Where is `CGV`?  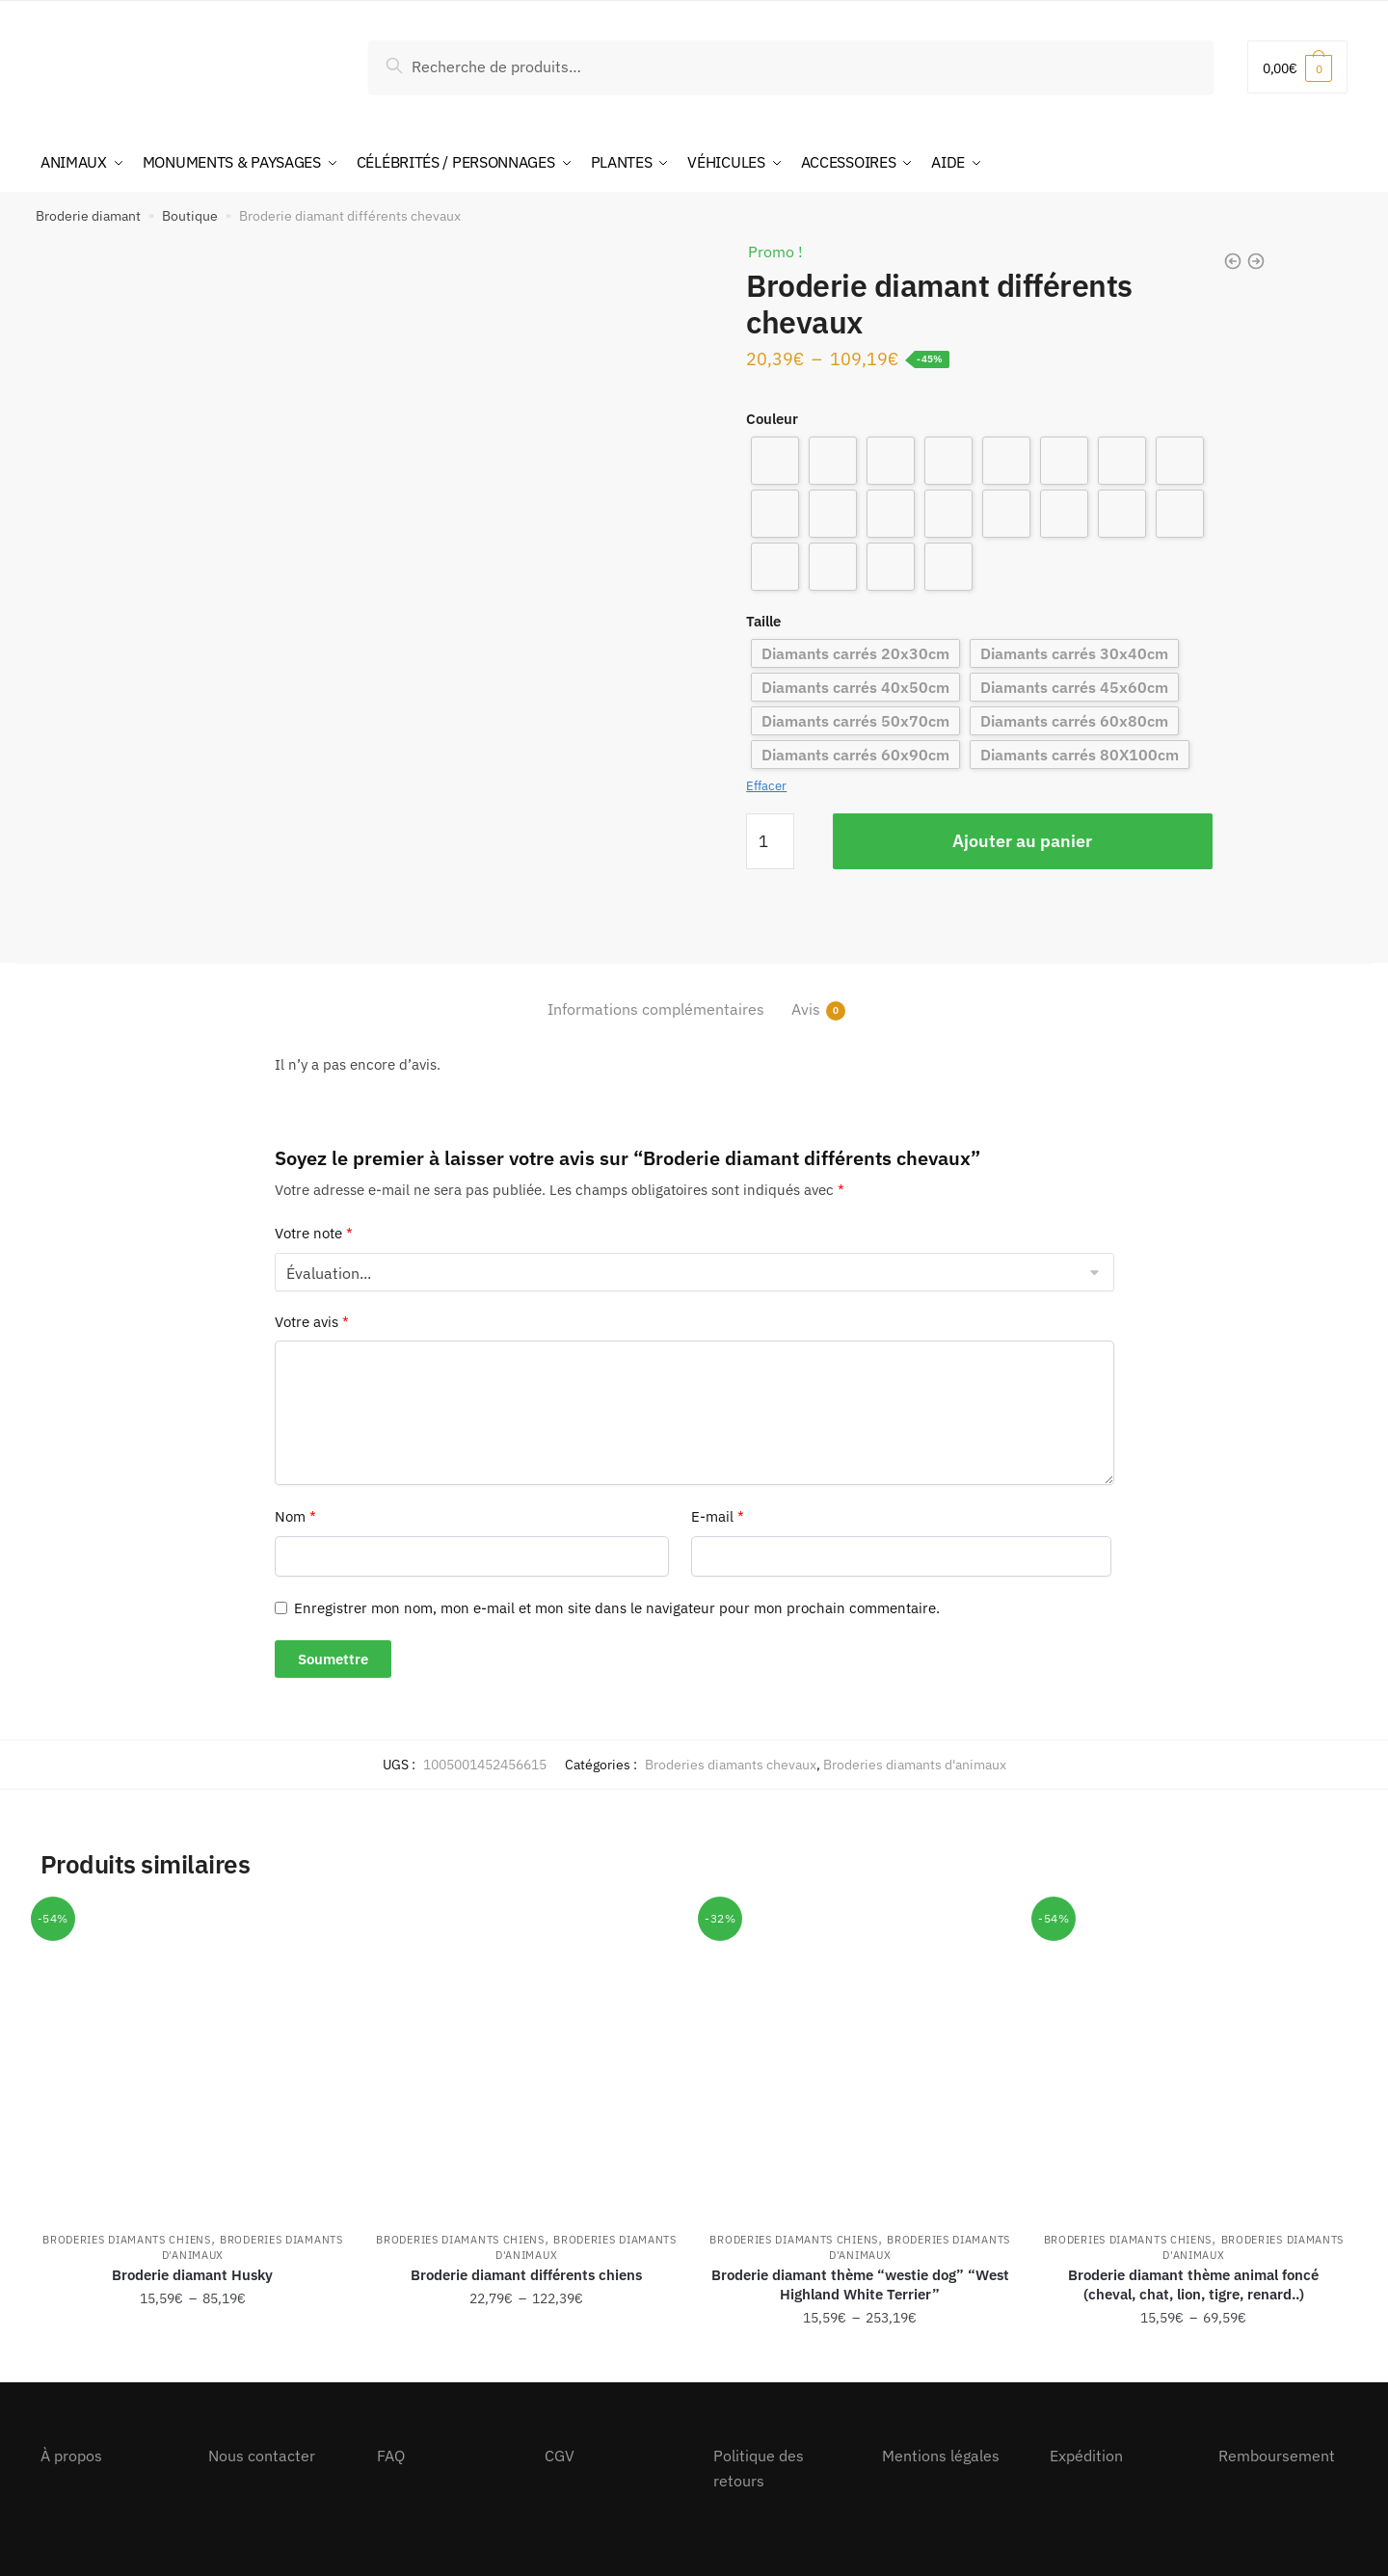 CGV is located at coordinates (559, 2454).